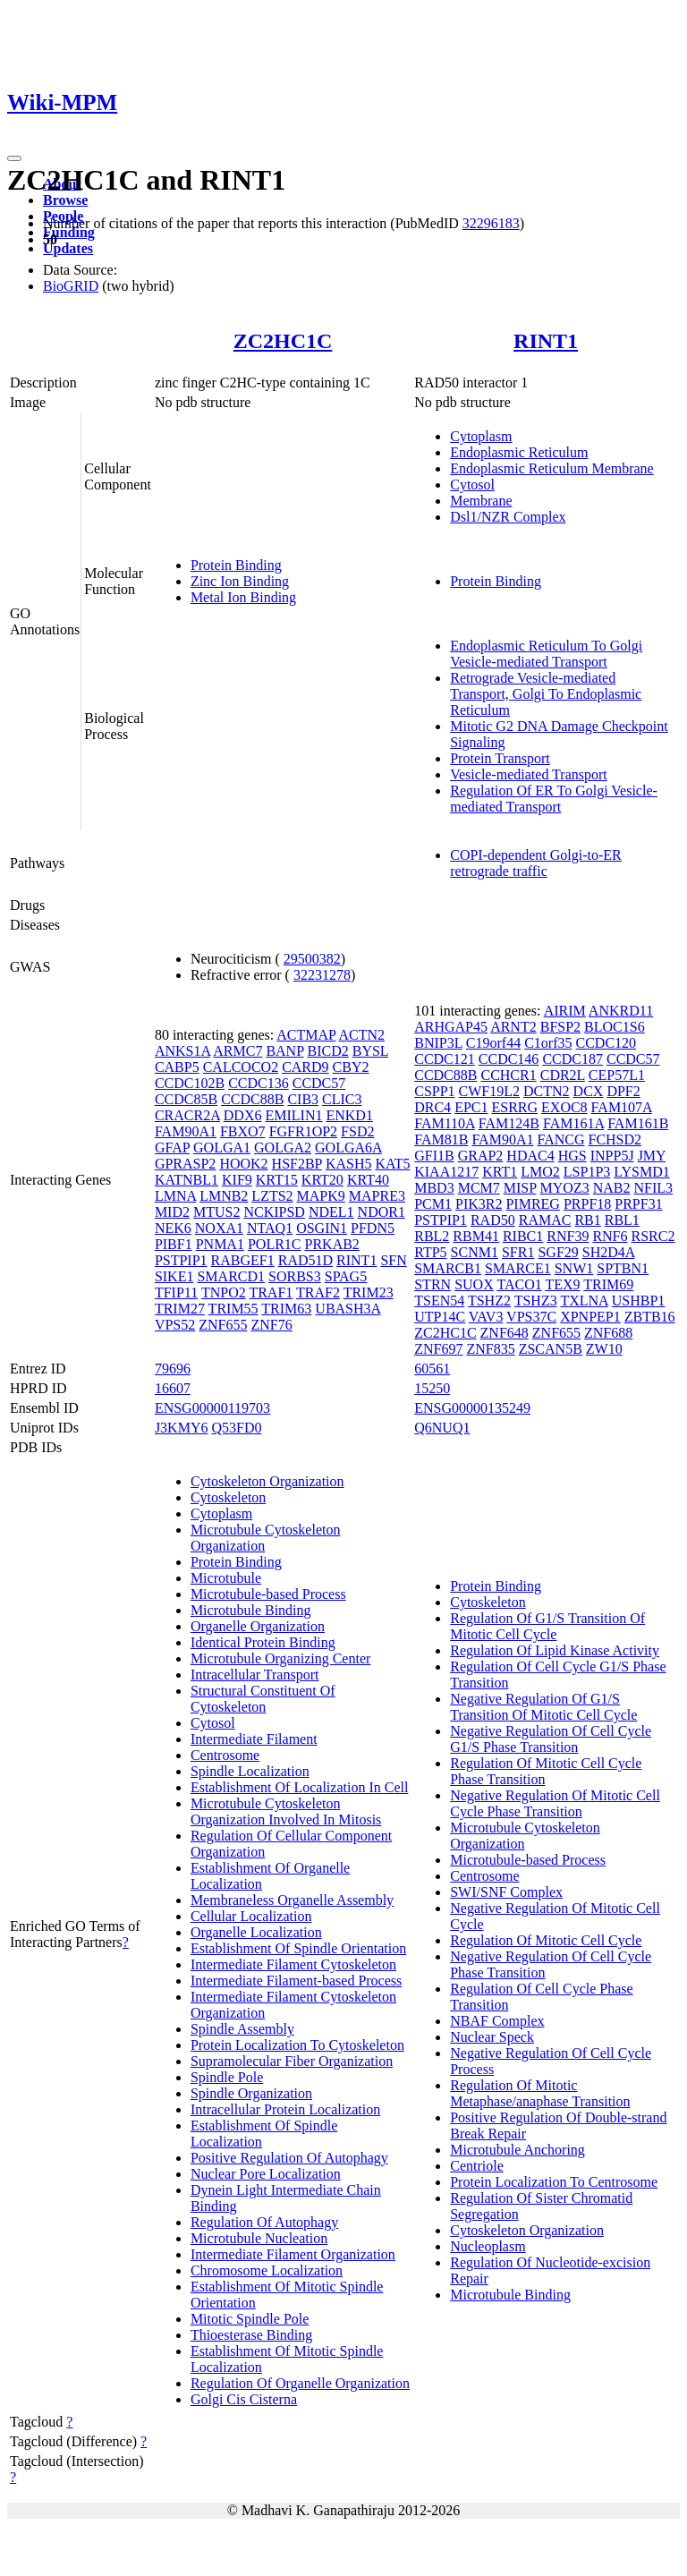 This screenshot has width=687, height=2576. Describe the element at coordinates (583, 1300) in the screenshot. I see `TXLNA` at that location.